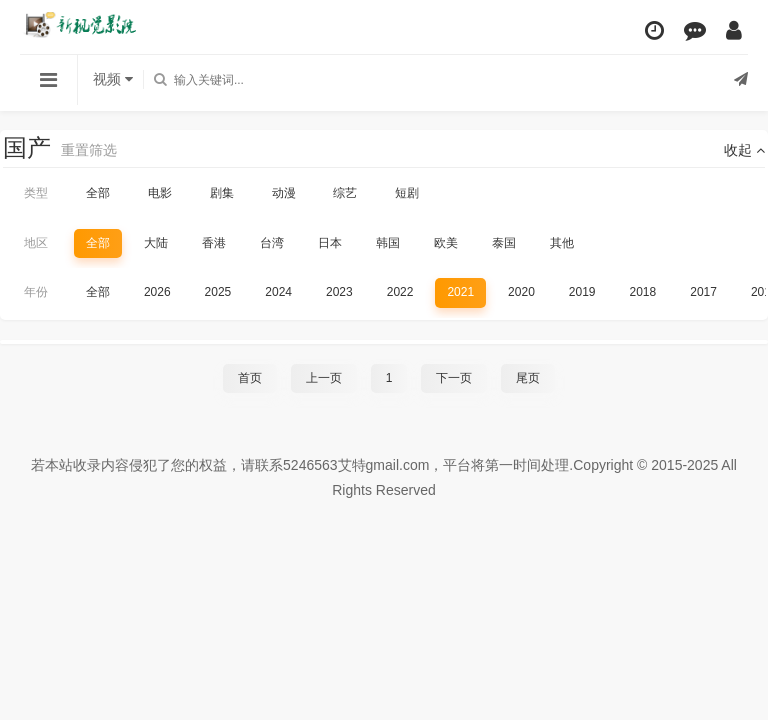 Image resolution: width=768 pixels, height=720 pixels. What do you see at coordinates (284, 193) in the screenshot?
I see `动漫` at bounding box center [284, 193].